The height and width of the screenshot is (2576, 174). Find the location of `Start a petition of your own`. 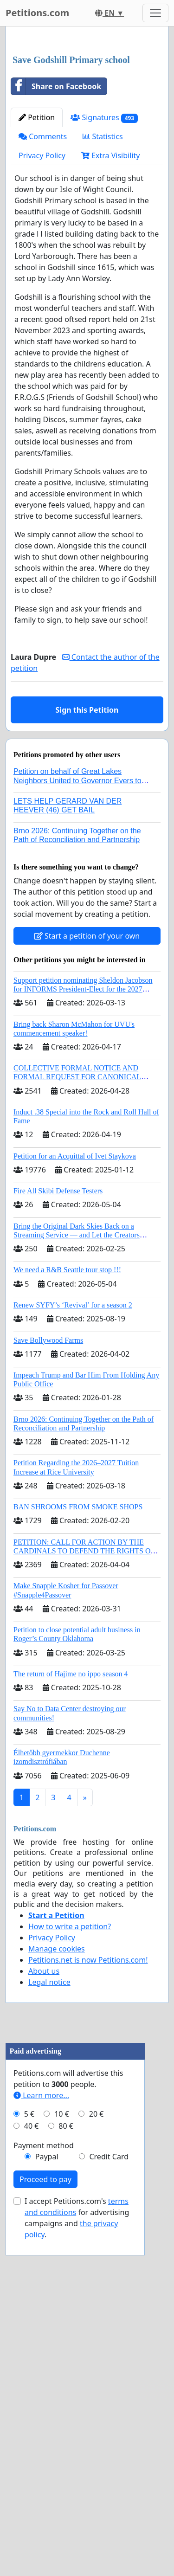

Start a petition of your own is located at coordinates (87, 1110).